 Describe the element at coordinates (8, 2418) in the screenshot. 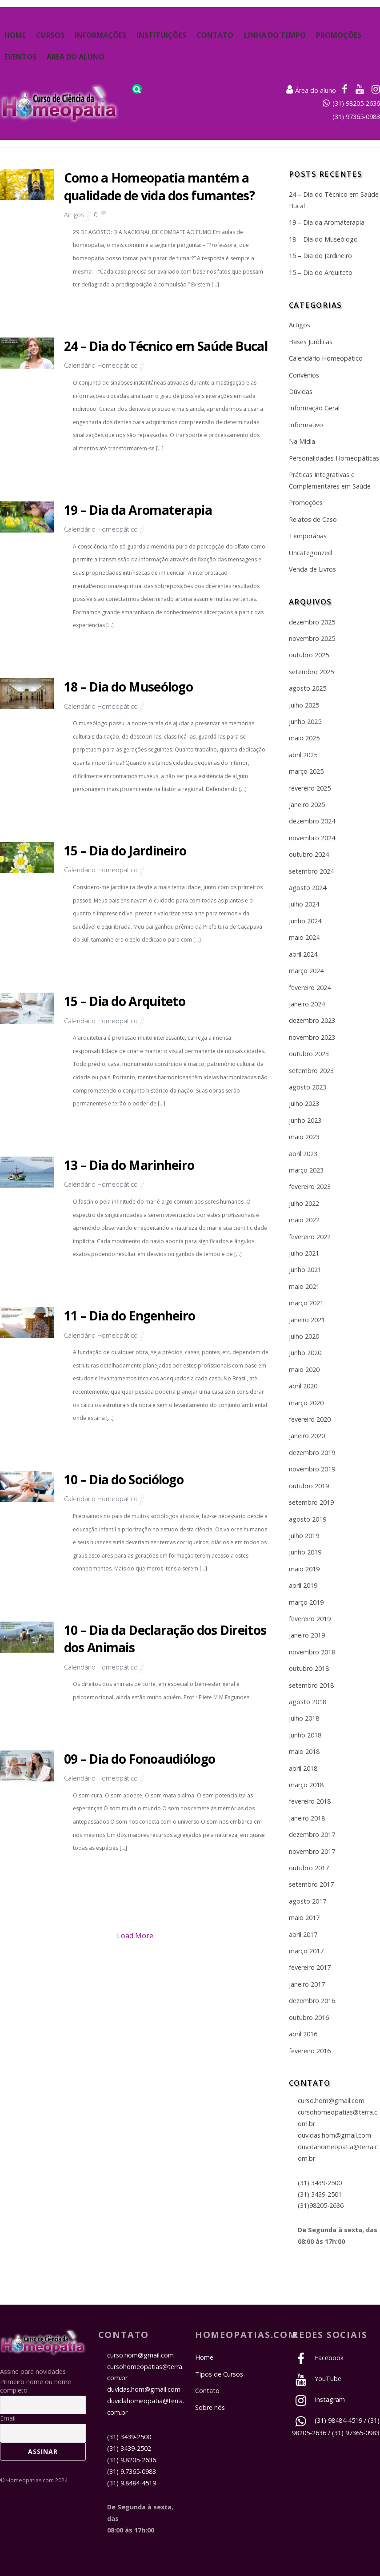

I see `Email` at that location.